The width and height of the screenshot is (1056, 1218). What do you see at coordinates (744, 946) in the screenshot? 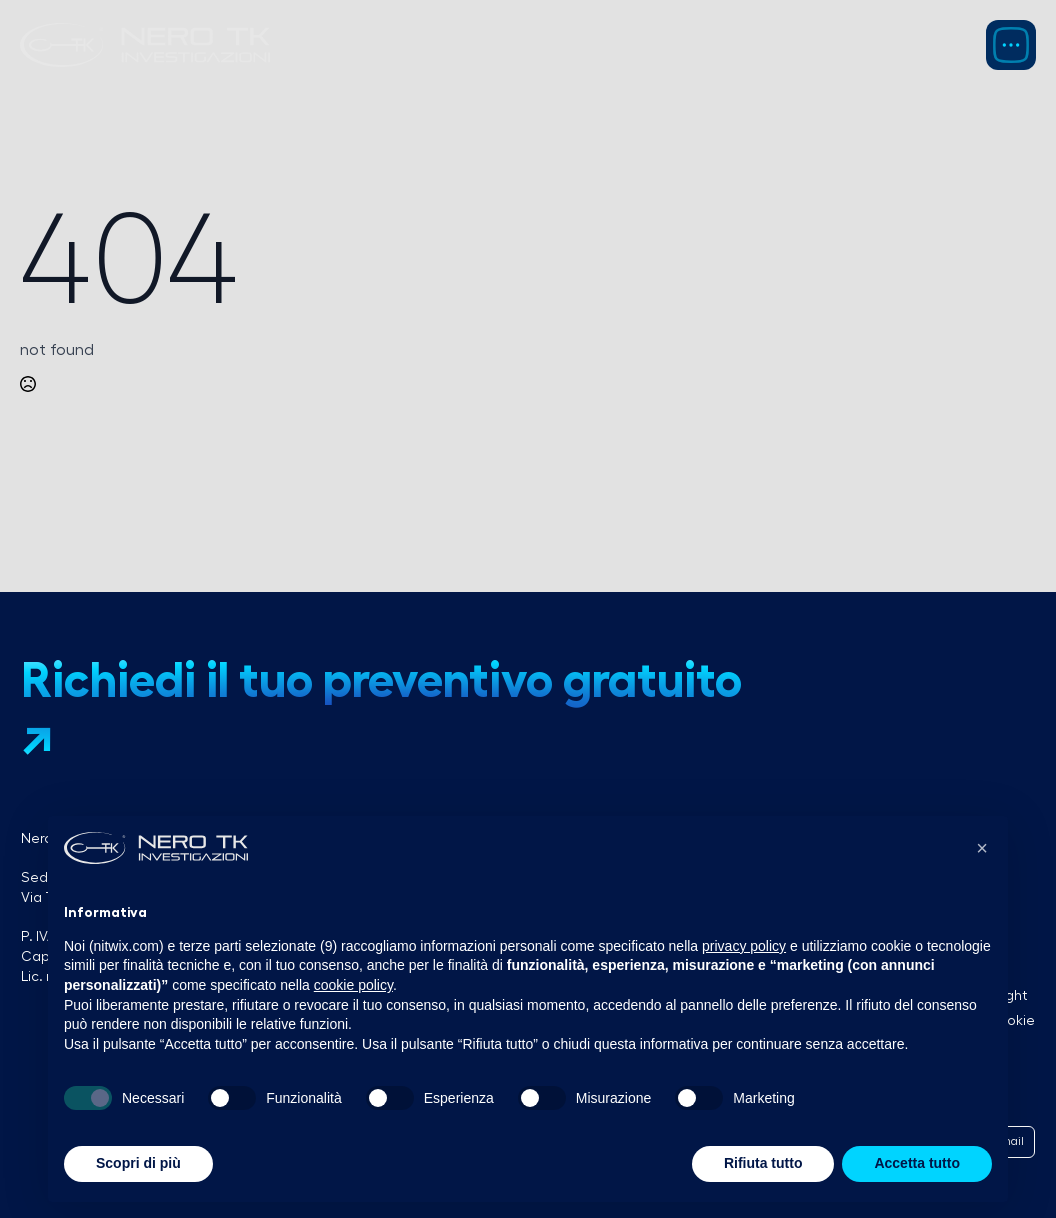
I see `privacy policy [button]` at bounding box center [744, 946].